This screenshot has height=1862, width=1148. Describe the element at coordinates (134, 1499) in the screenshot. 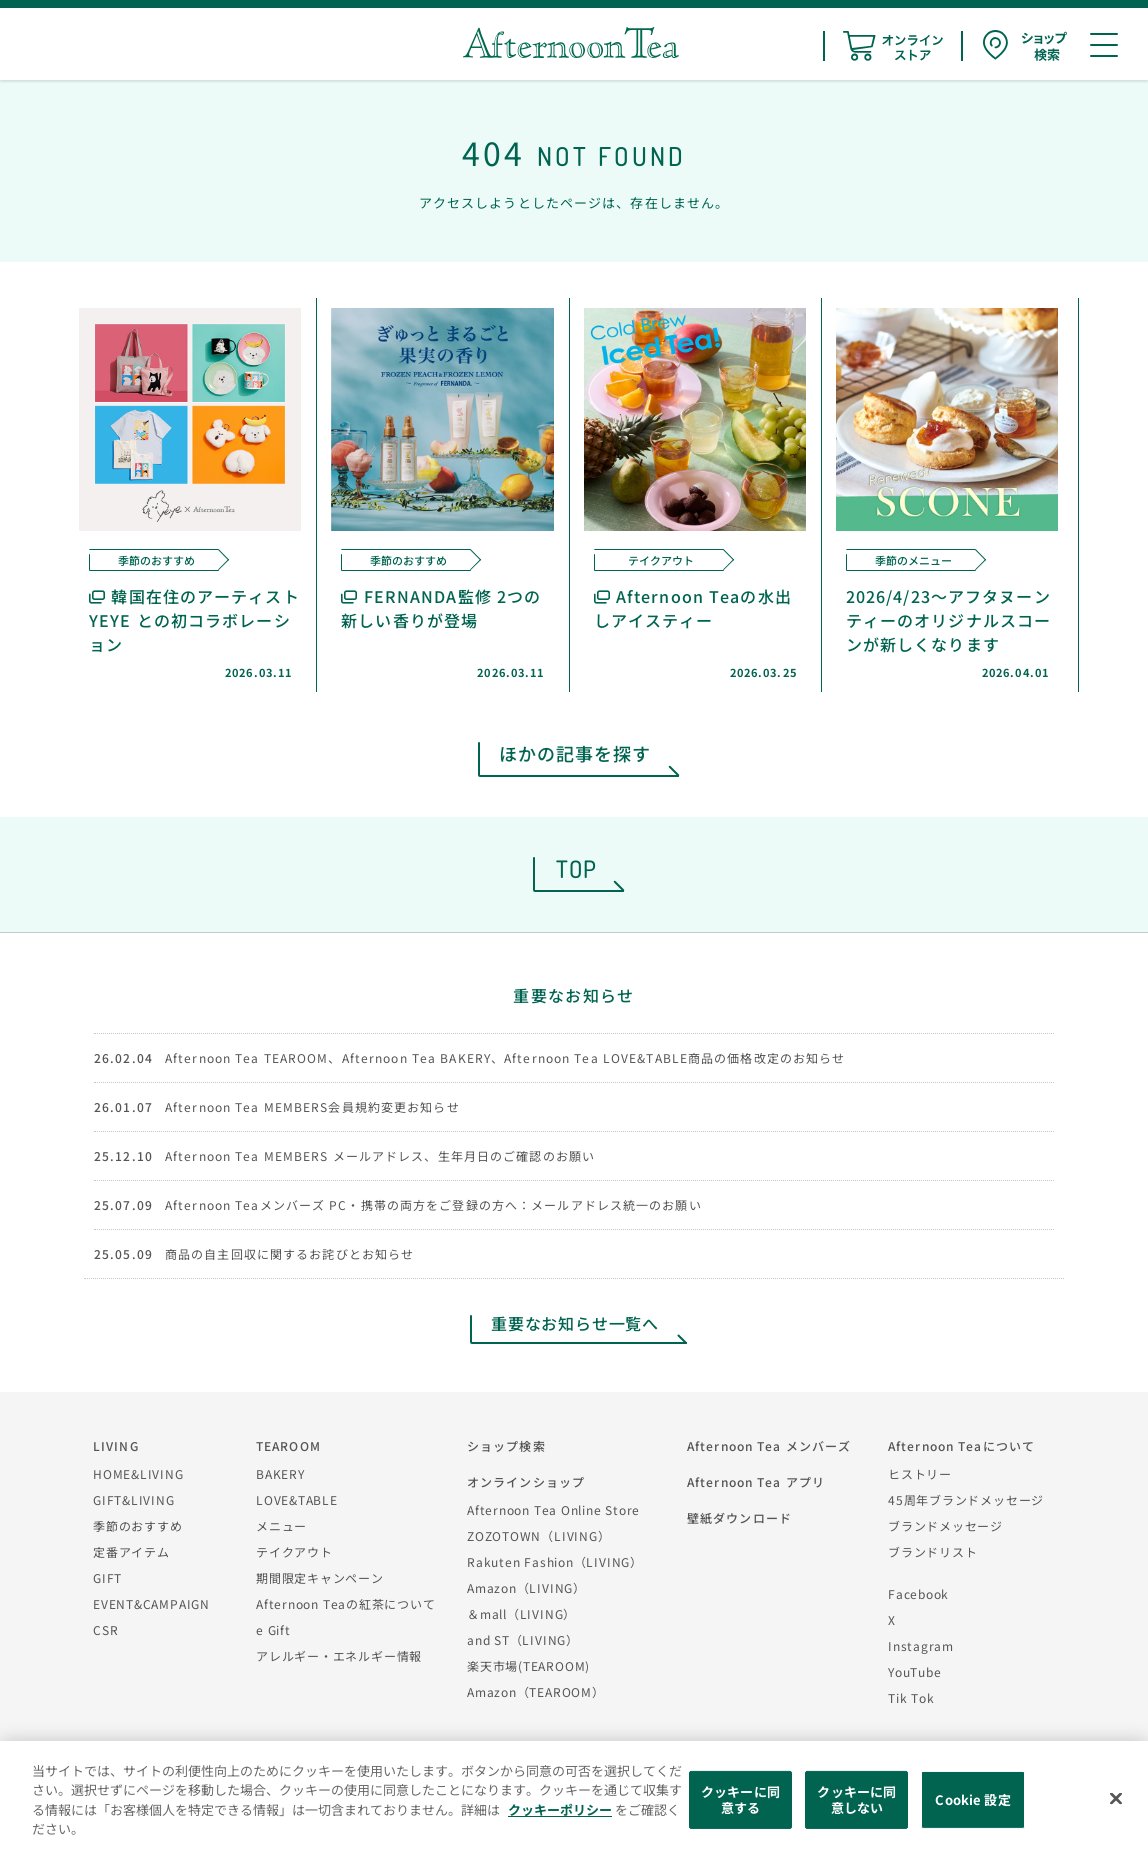

I see `GIFT&LIVING` at that location.